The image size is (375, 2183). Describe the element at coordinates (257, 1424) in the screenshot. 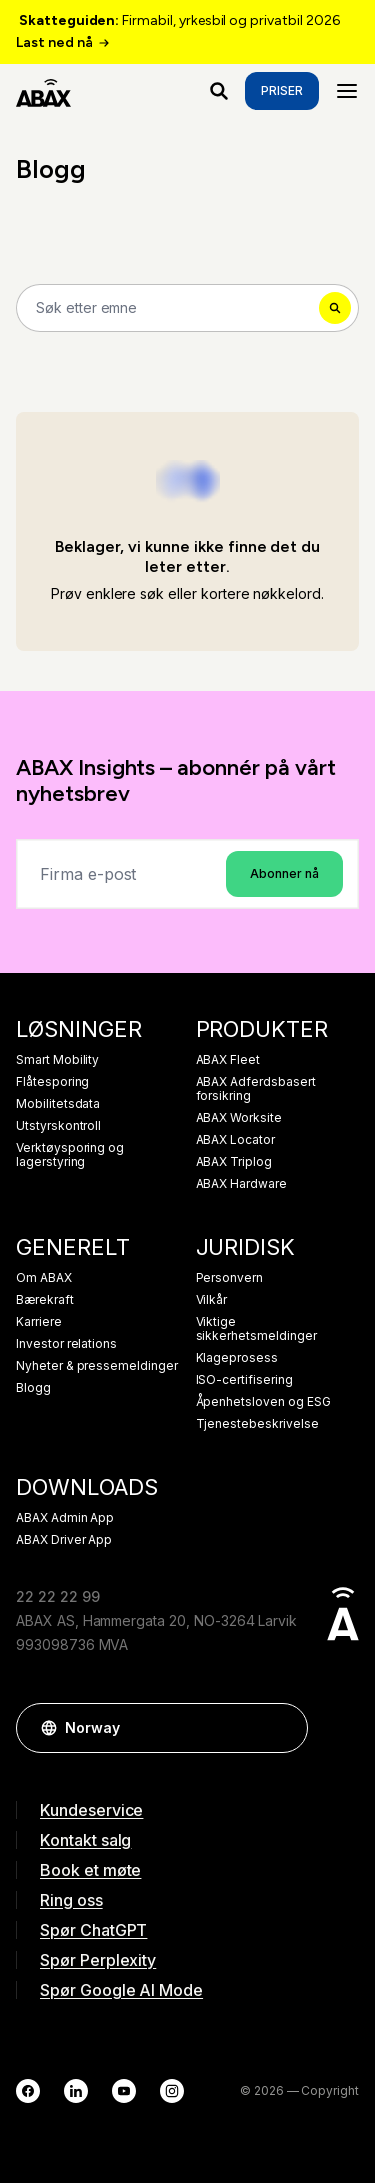

I see `Tjenestebeskrivelse` at that location.